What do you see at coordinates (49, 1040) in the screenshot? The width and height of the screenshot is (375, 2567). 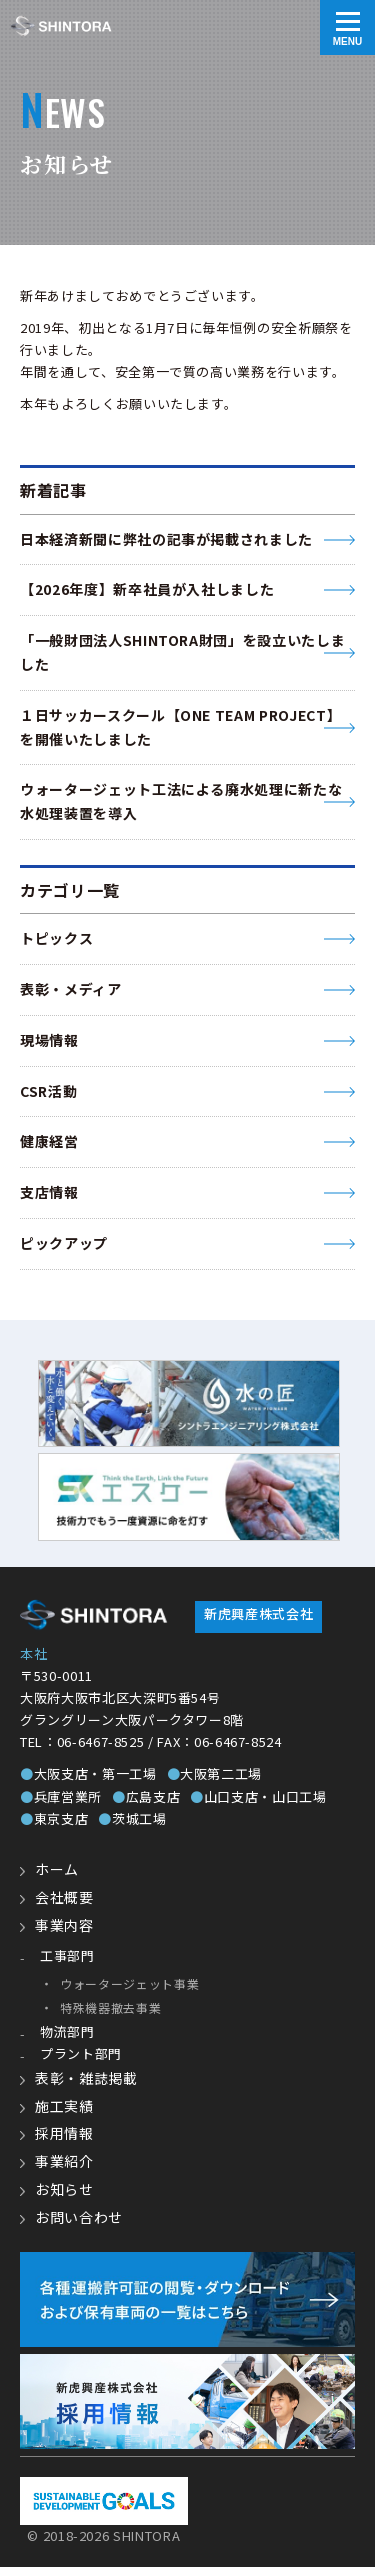 I see `現場情報` at bounding box center [49, 1040].